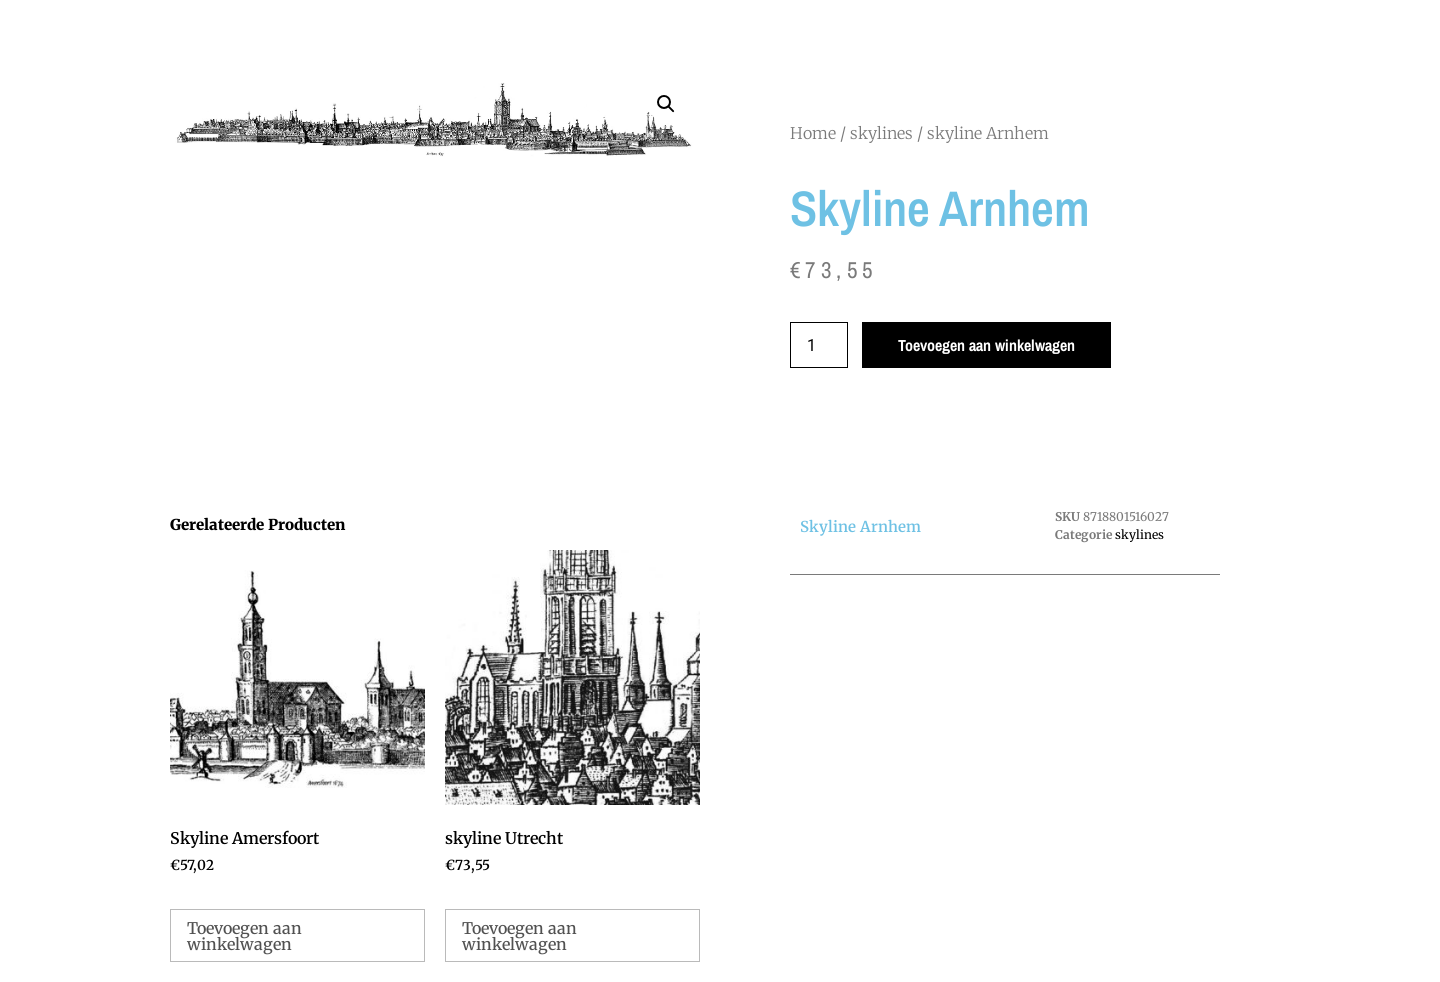 The image size is (1440, 982). What do you see at coordinates (813, 133) in the screenshot?
I see `Home` at bounding box center [813, 133].